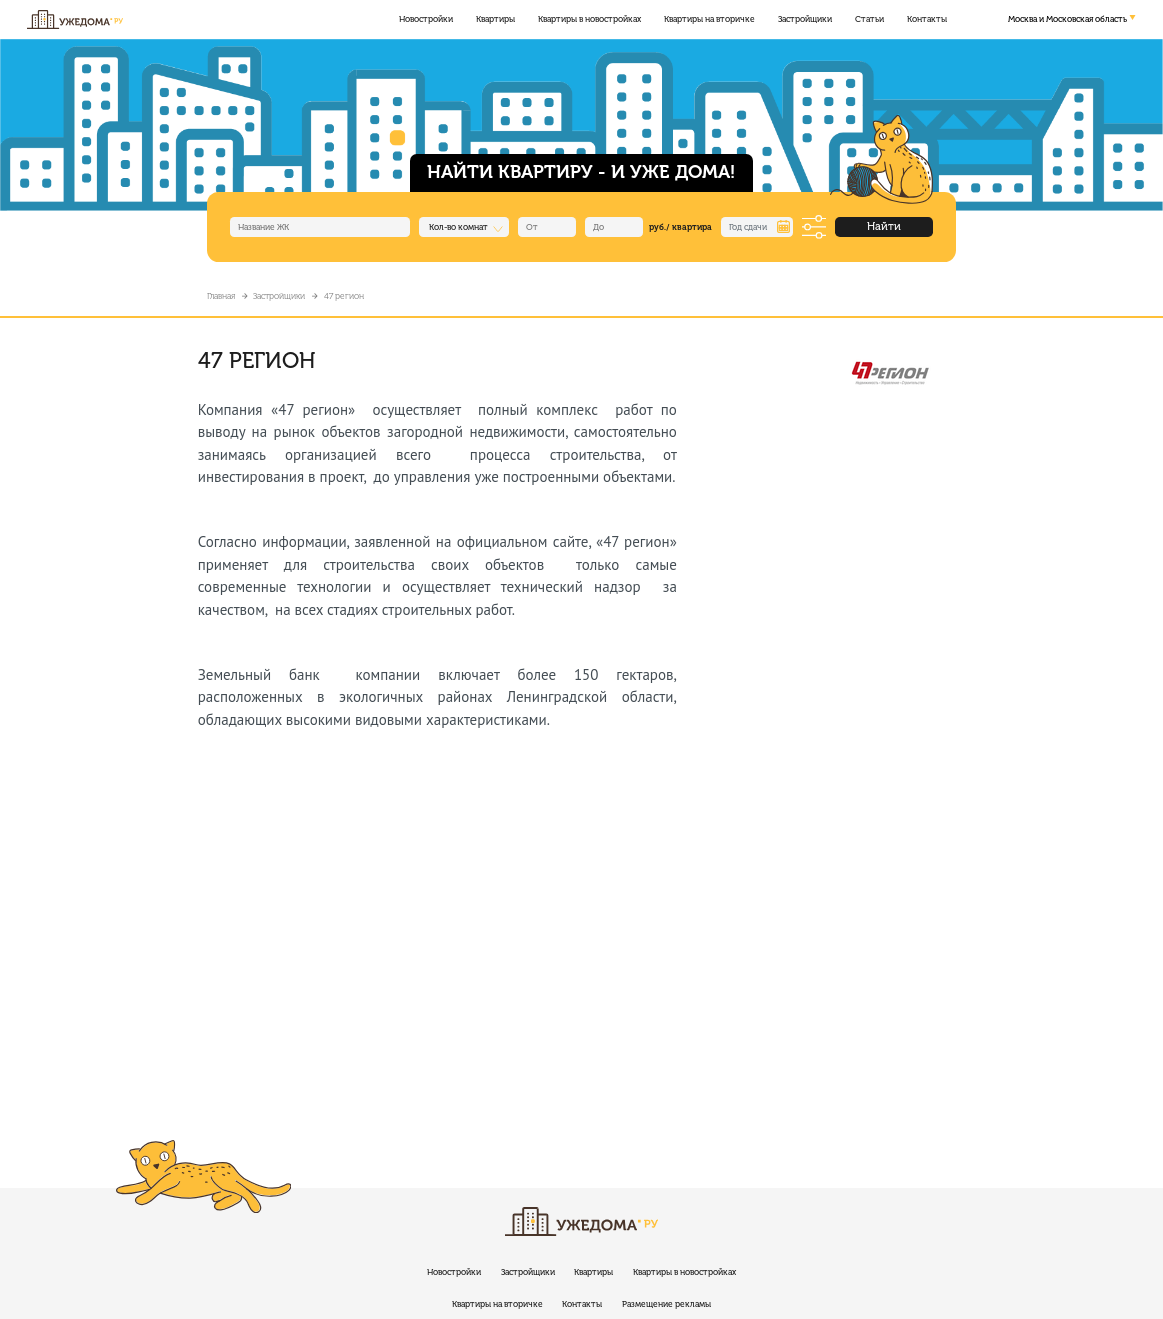 The height and width of the screenshot is (1319, 1163). What do you see at coordinates (1067, 19) in the screenshot?
I see `Москва и Московская область` at bounding box center [1067, 19].